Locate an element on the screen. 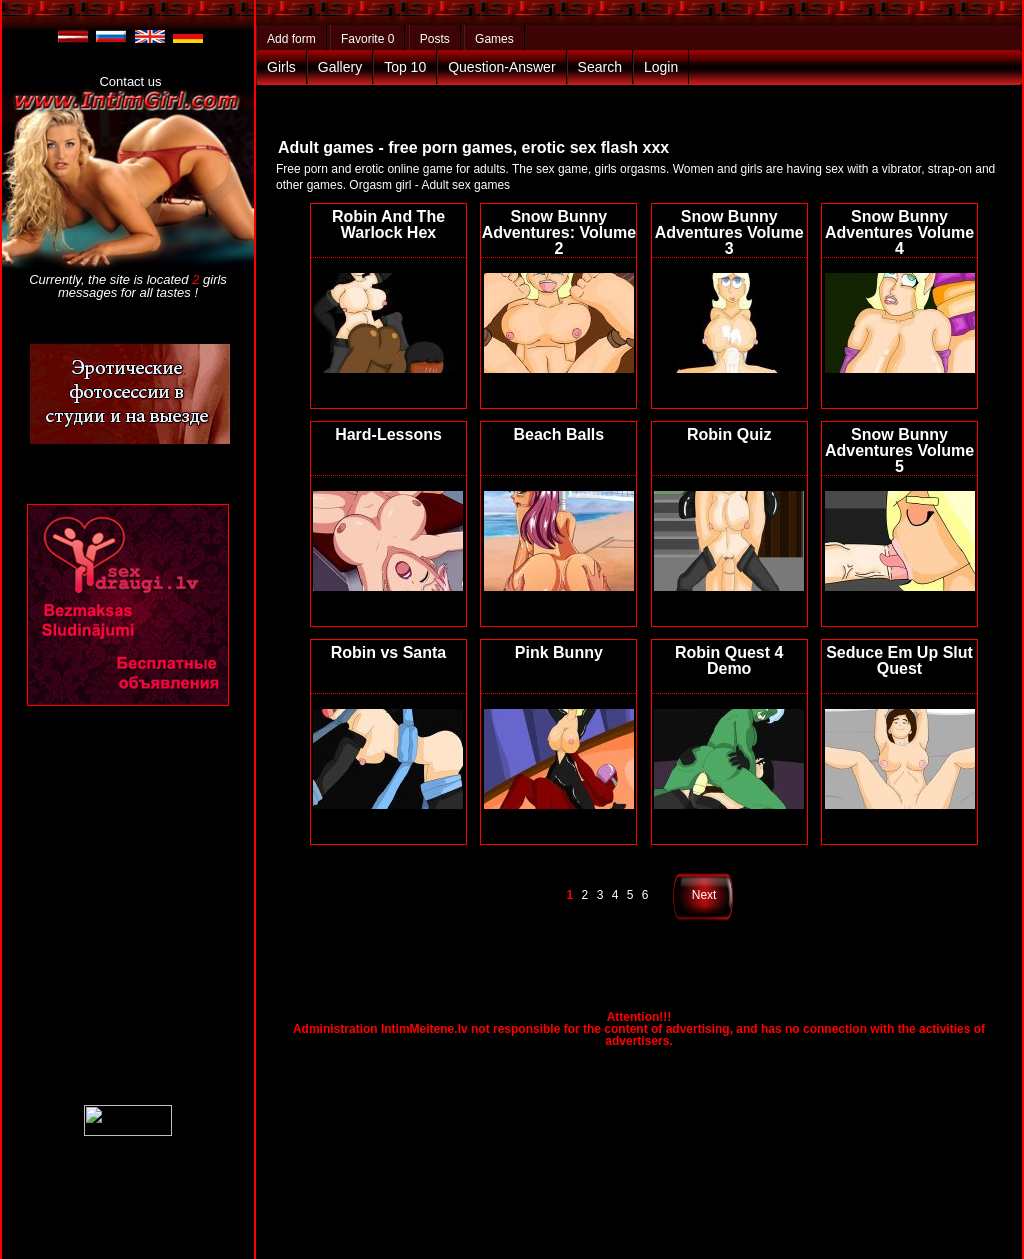  Posts is located at coordinates (435, 39).